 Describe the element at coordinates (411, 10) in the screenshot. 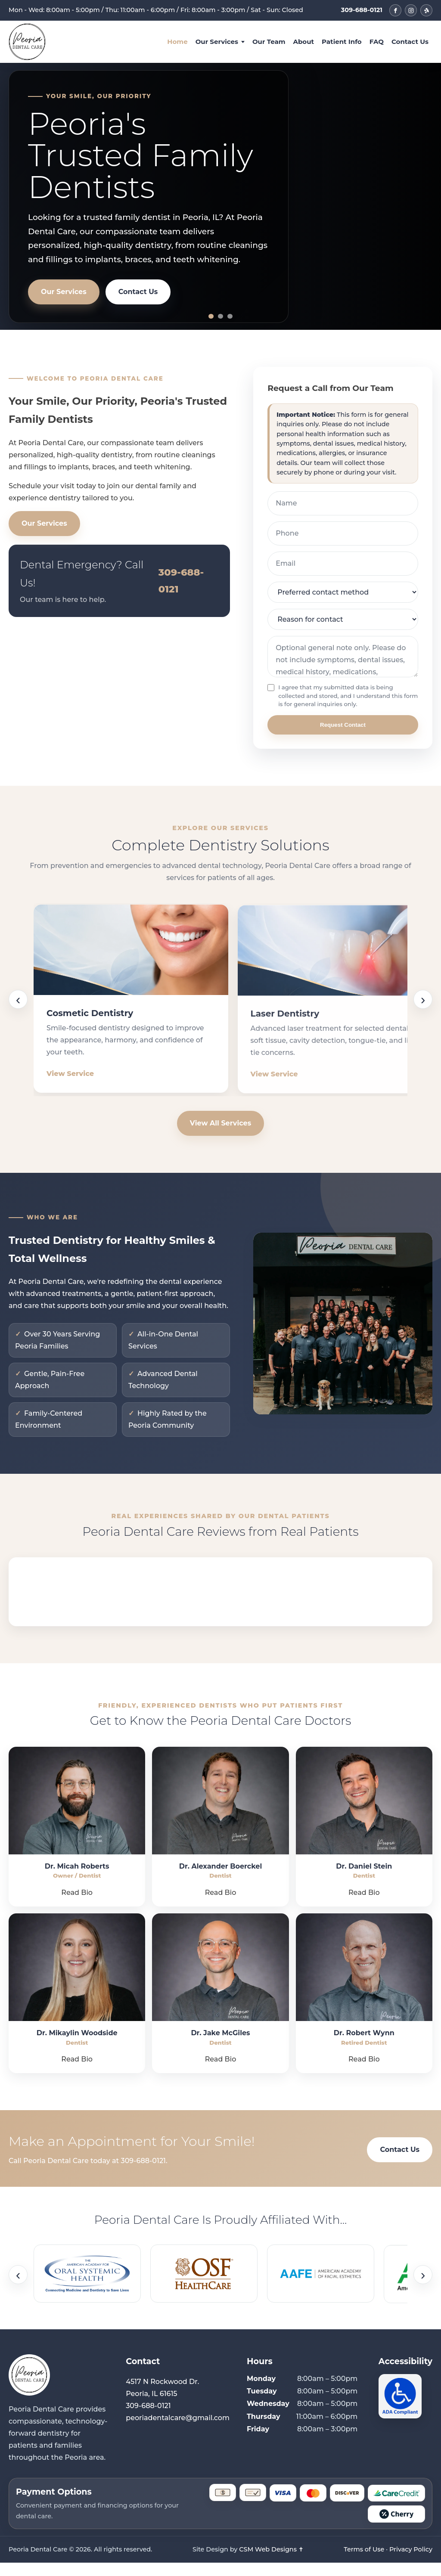

I see `[Peoria Dental Care on Instagram]` at that location.